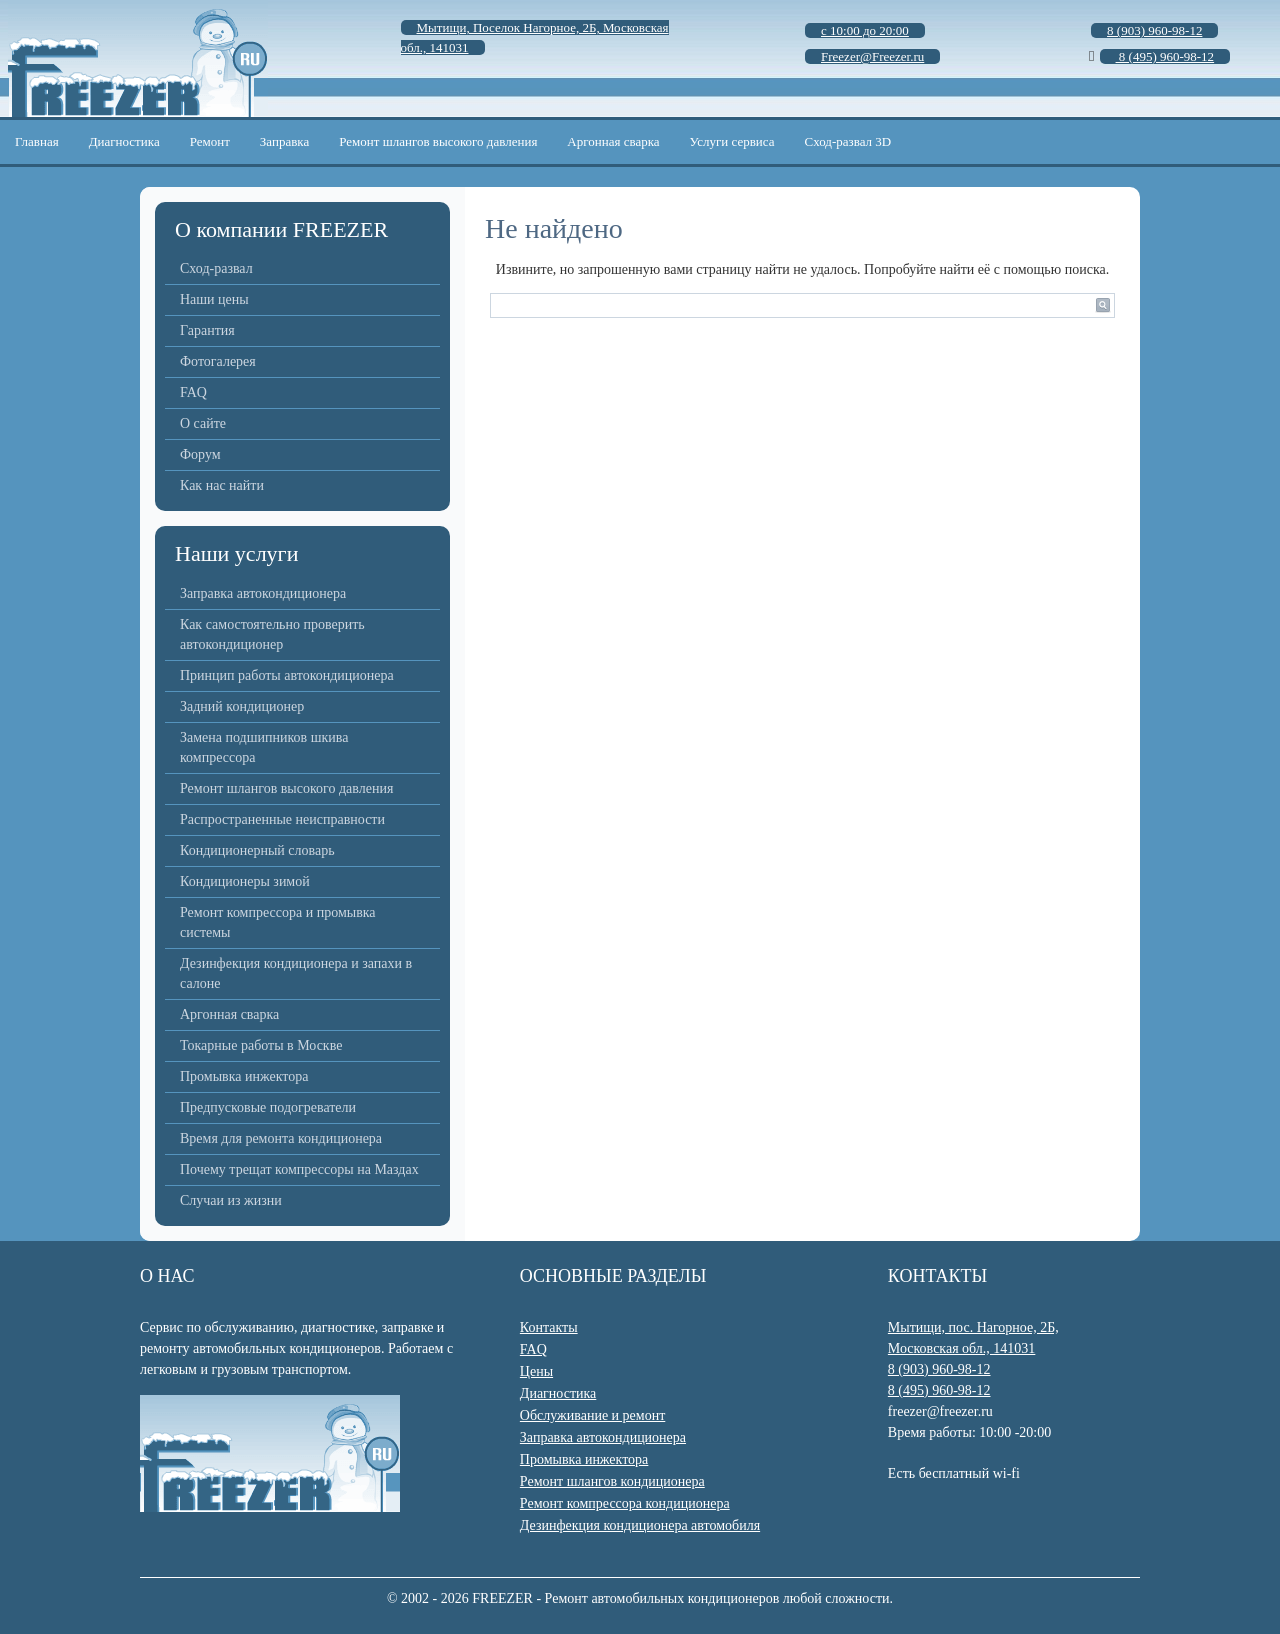 The width and height of the screenshot is (1280, 1634). What do you see at coordinates (287, 675) in the screenshot?
I see `Принцип работы автокондиционера` at bounding box center [287, 675].